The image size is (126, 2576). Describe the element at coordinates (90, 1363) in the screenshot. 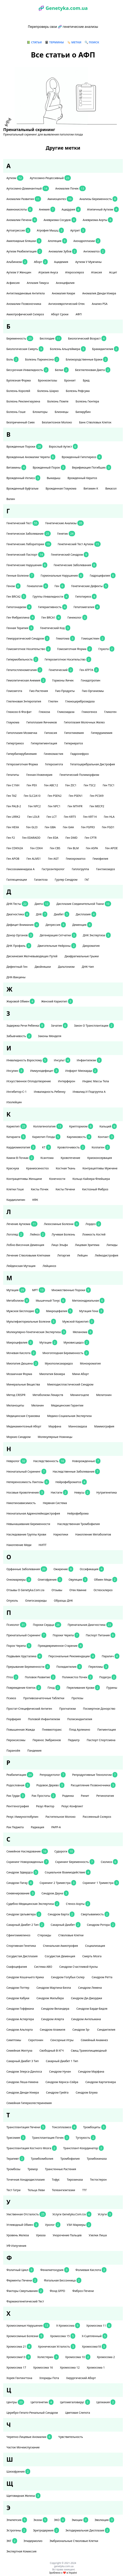

I see `монохроматия` at that location.